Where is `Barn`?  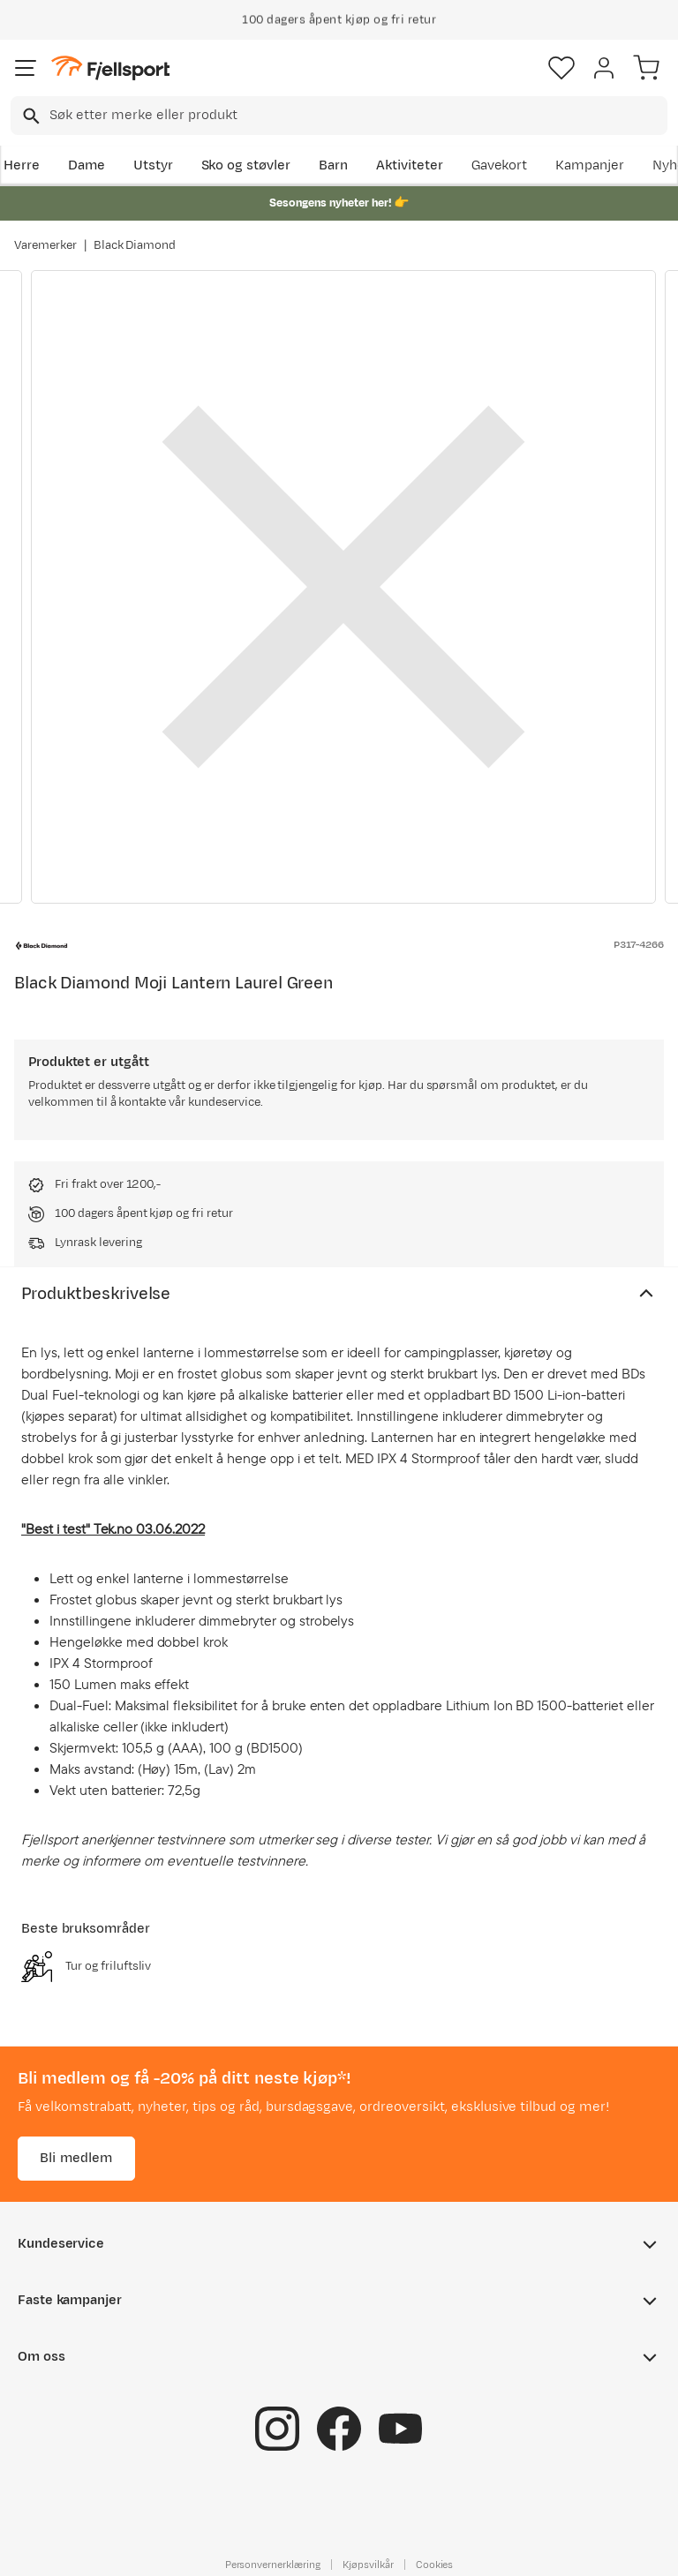
Barn is located at coordinates (333, 165).